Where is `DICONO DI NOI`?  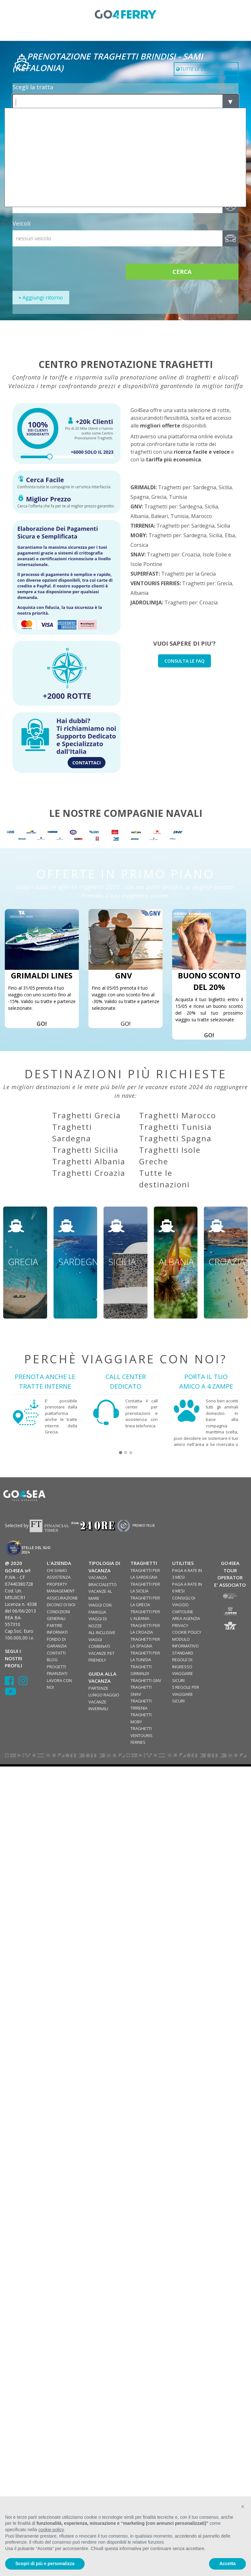
DICONO DI NOI is located at coordinates (61, 1604).